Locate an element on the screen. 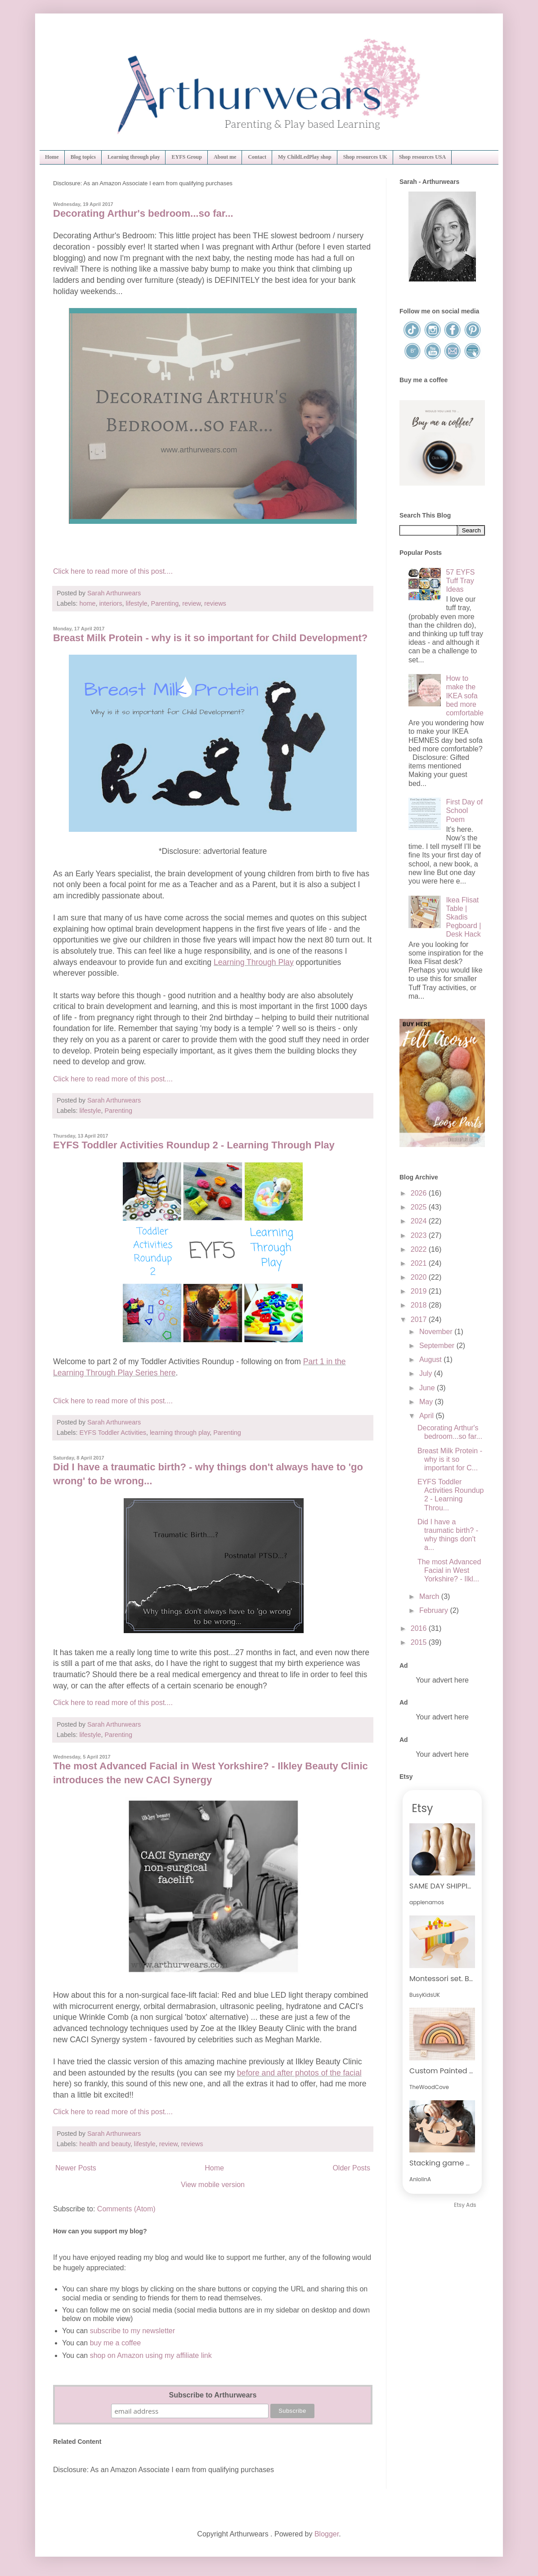  EYFS Toddler Activities is located at coordinates (112, 1432).